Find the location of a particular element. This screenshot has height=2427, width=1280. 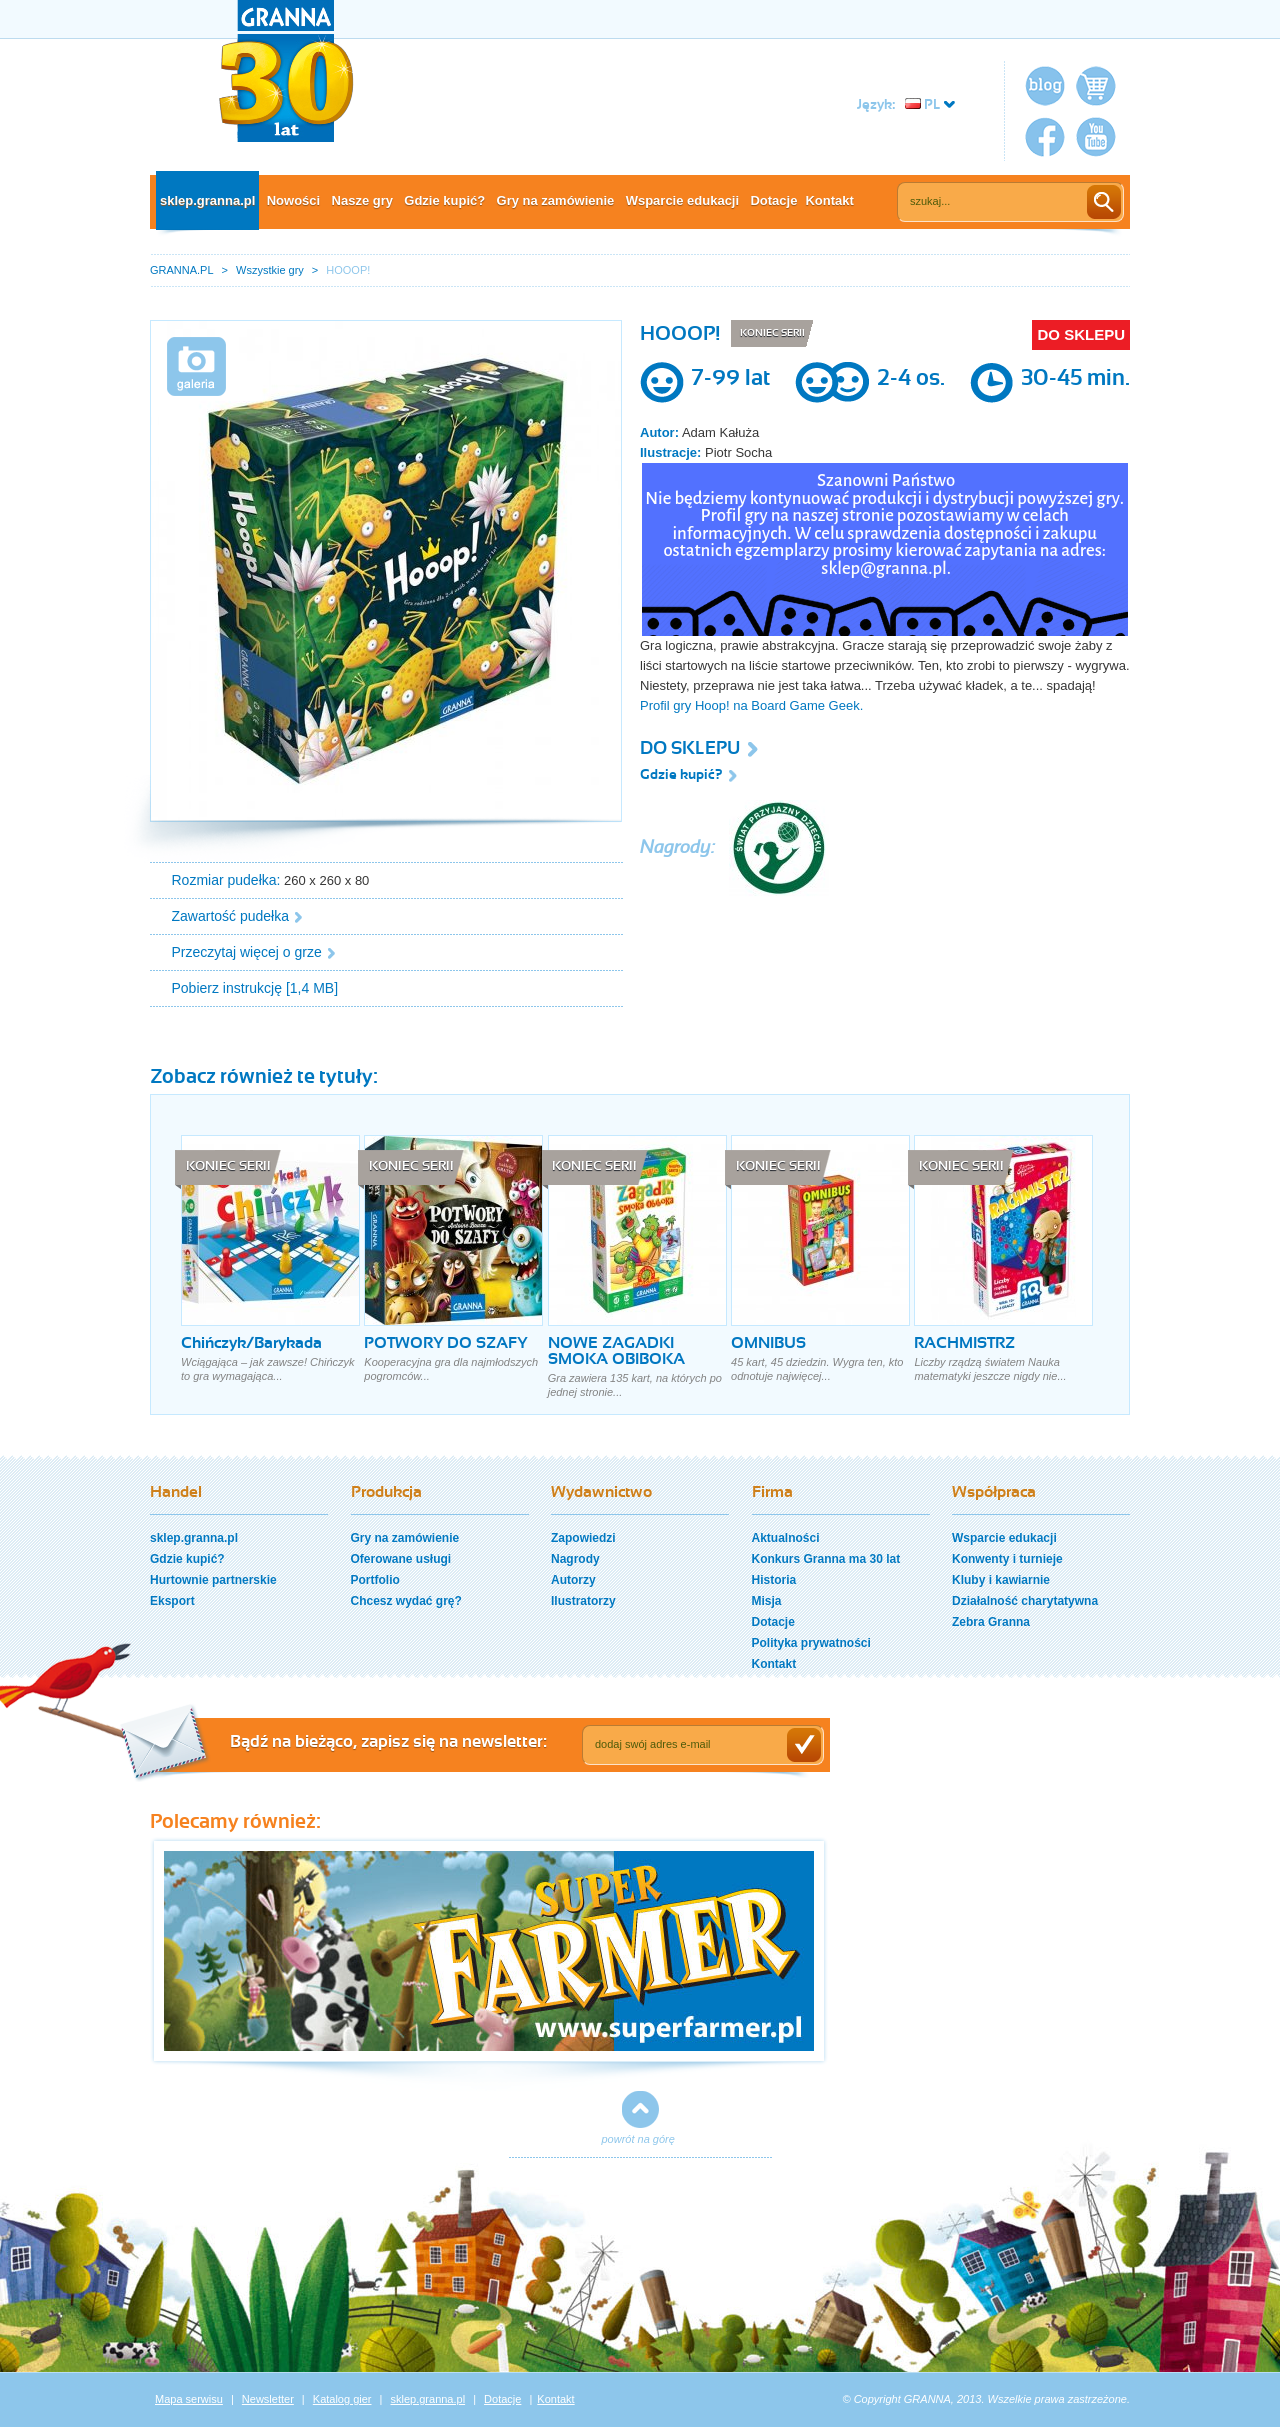

Katalog gier is located at coordinates (342, 2399).